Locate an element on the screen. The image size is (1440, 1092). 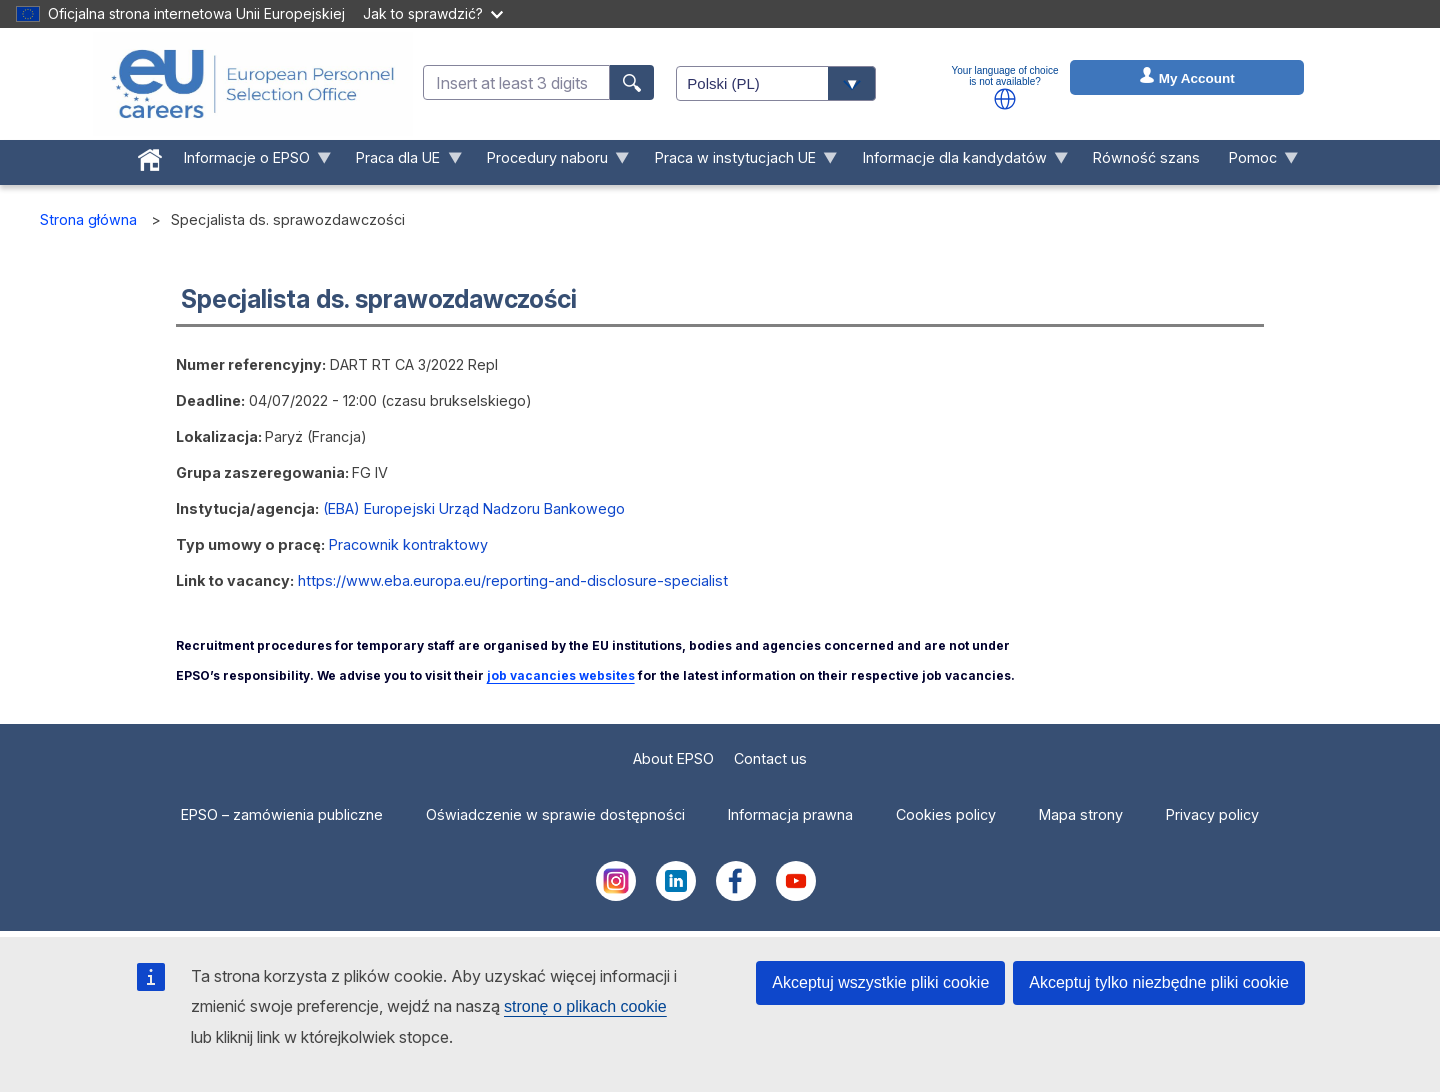
Oświadczenie w sprawie dostępności [menuitem] is located at coordinates (555, 814).